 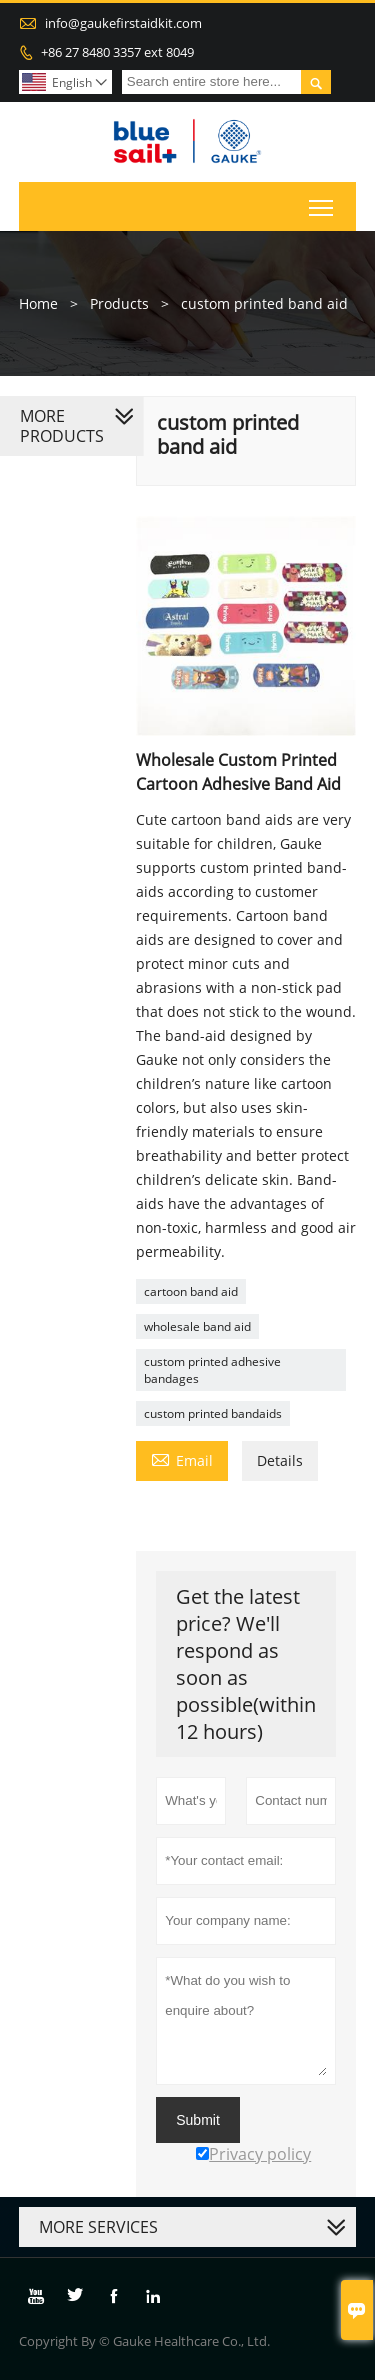 What do you see at coordinates (322, 203) in the screenshot?
I see `Toggle main menu visibility` at bounding box center [322, 203].